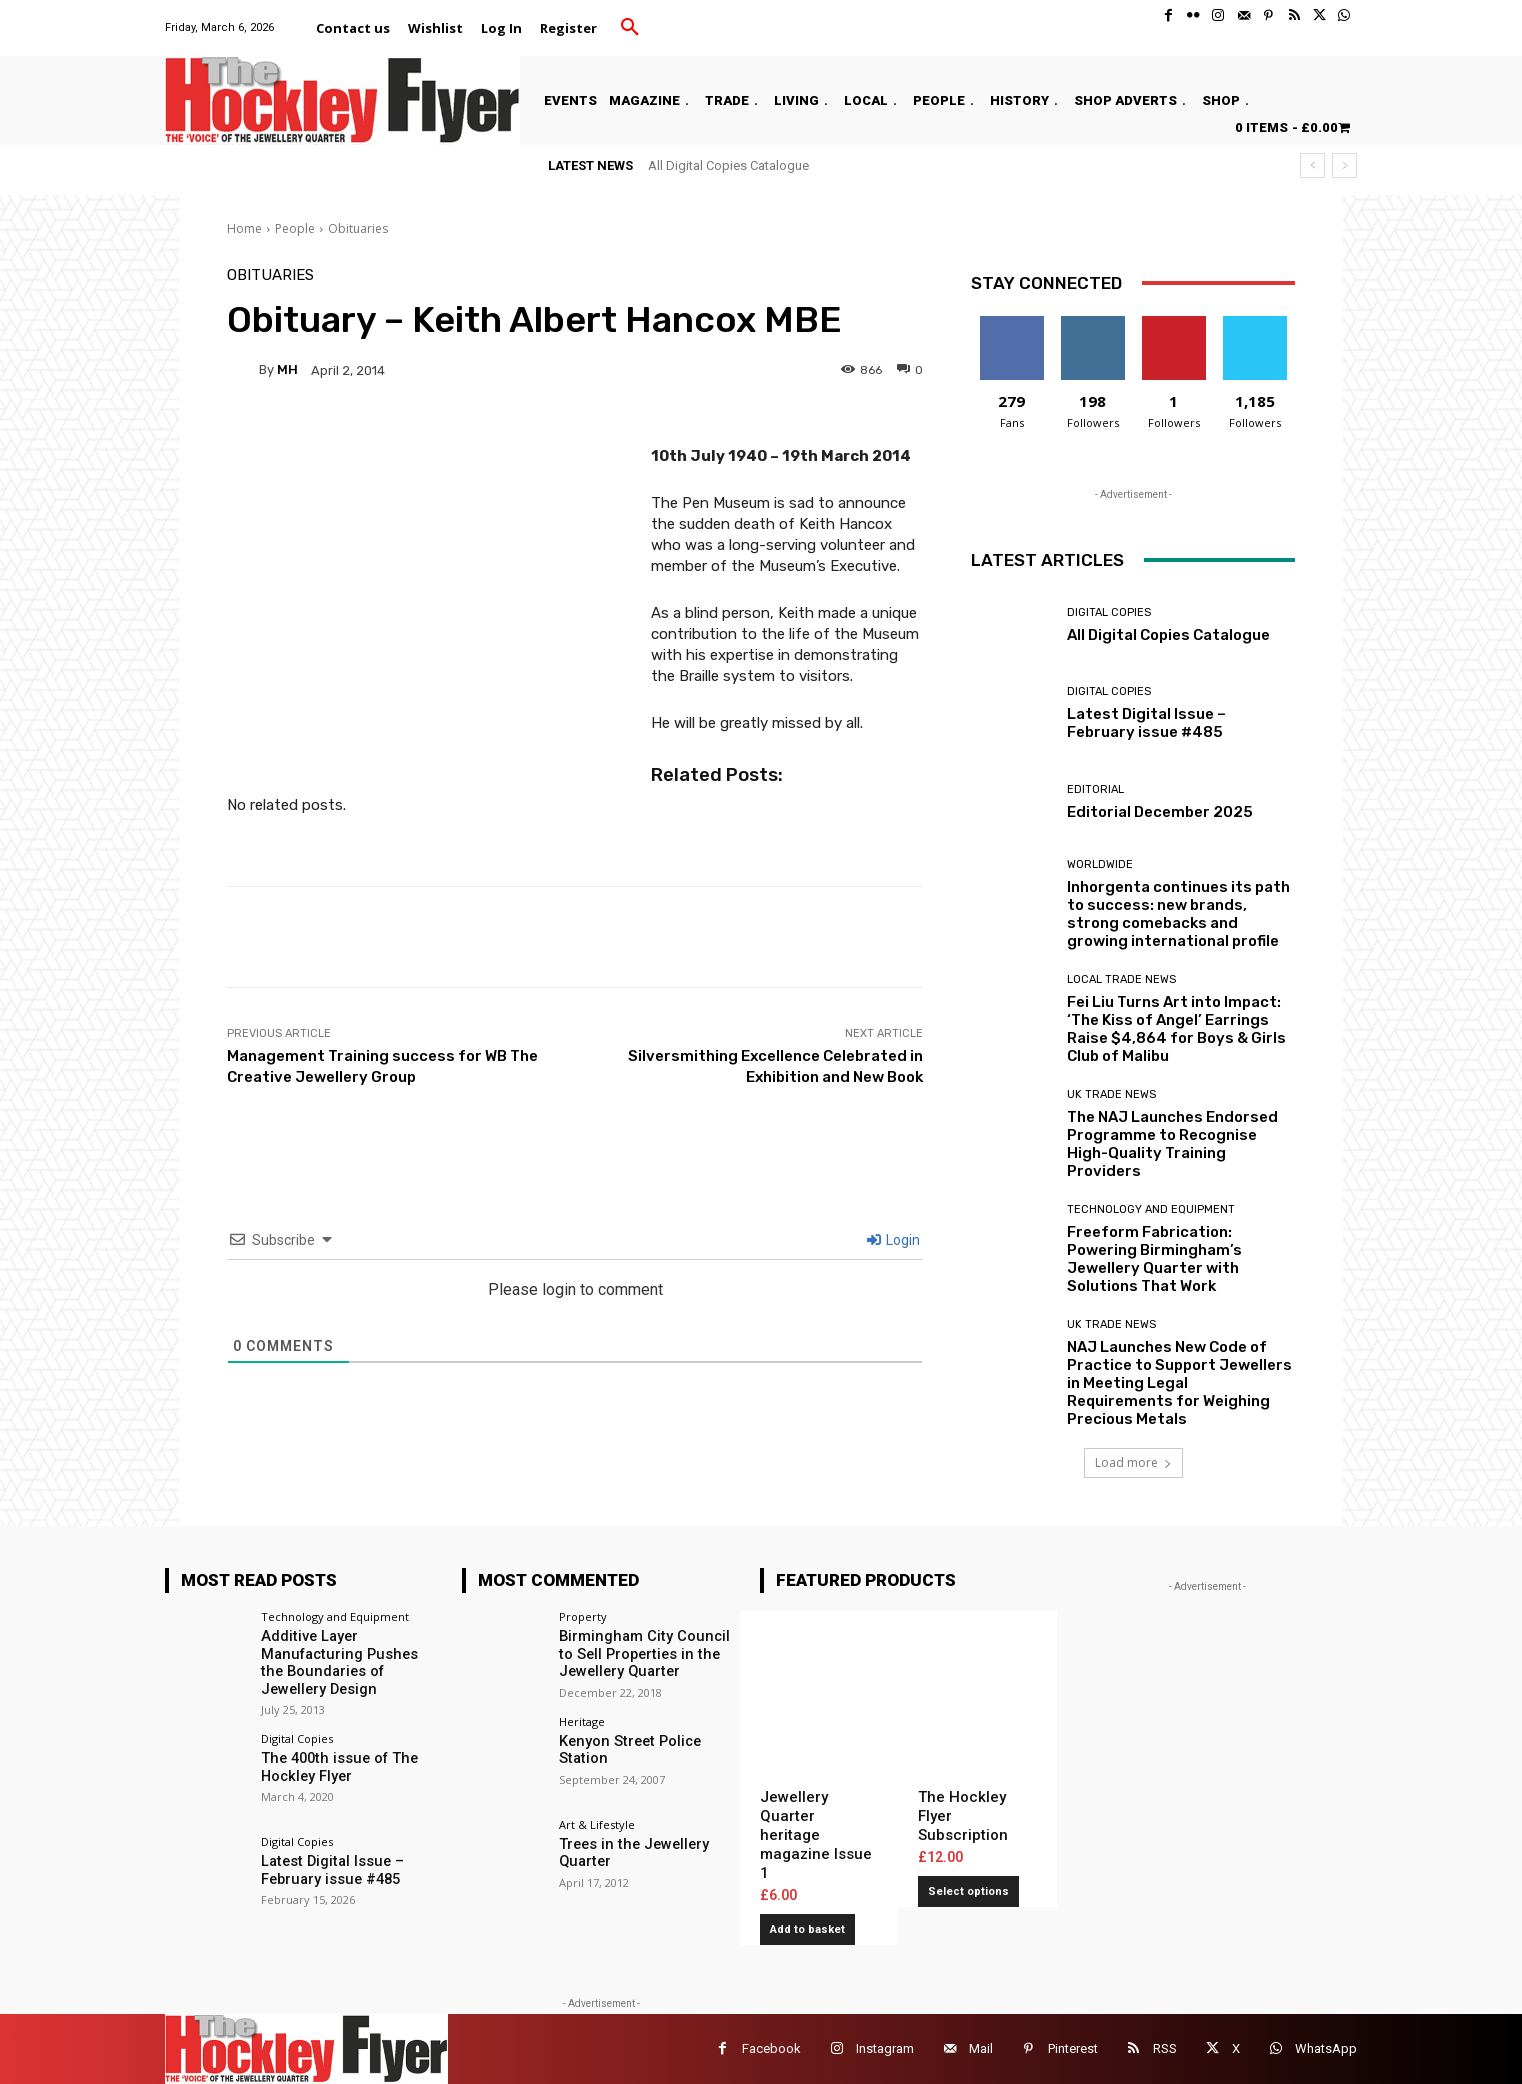 The height and width of the screenshot is (2084, 1522). I want to click on Inhorgenta continues its path to success: new brands, strong comebacks and growing international profile, so click(1178, 914).